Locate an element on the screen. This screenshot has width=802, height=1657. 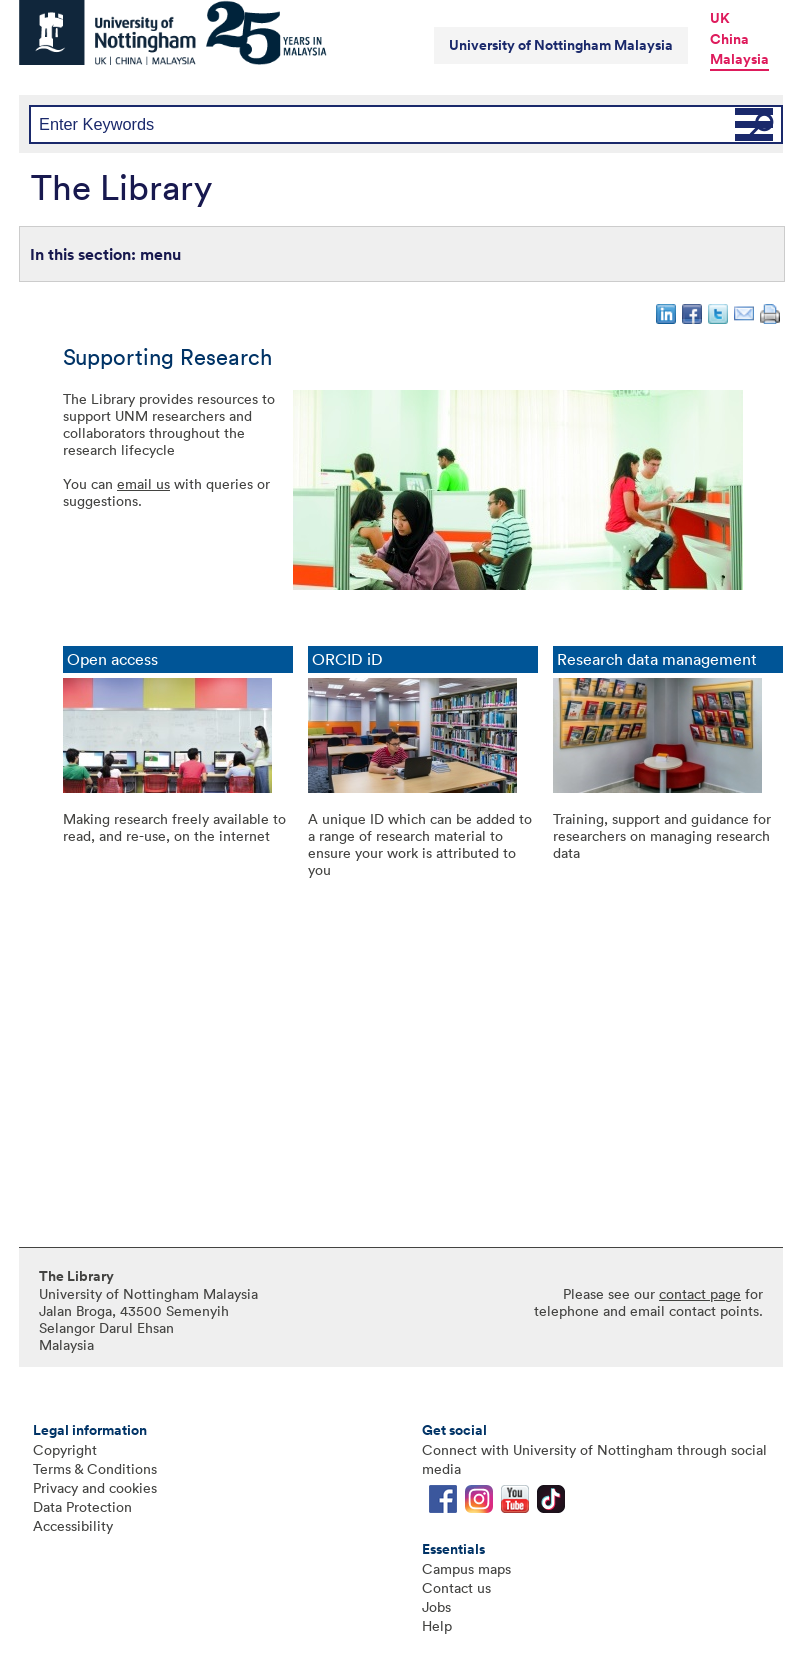
Contact us is located at coordinates (456, 1587).